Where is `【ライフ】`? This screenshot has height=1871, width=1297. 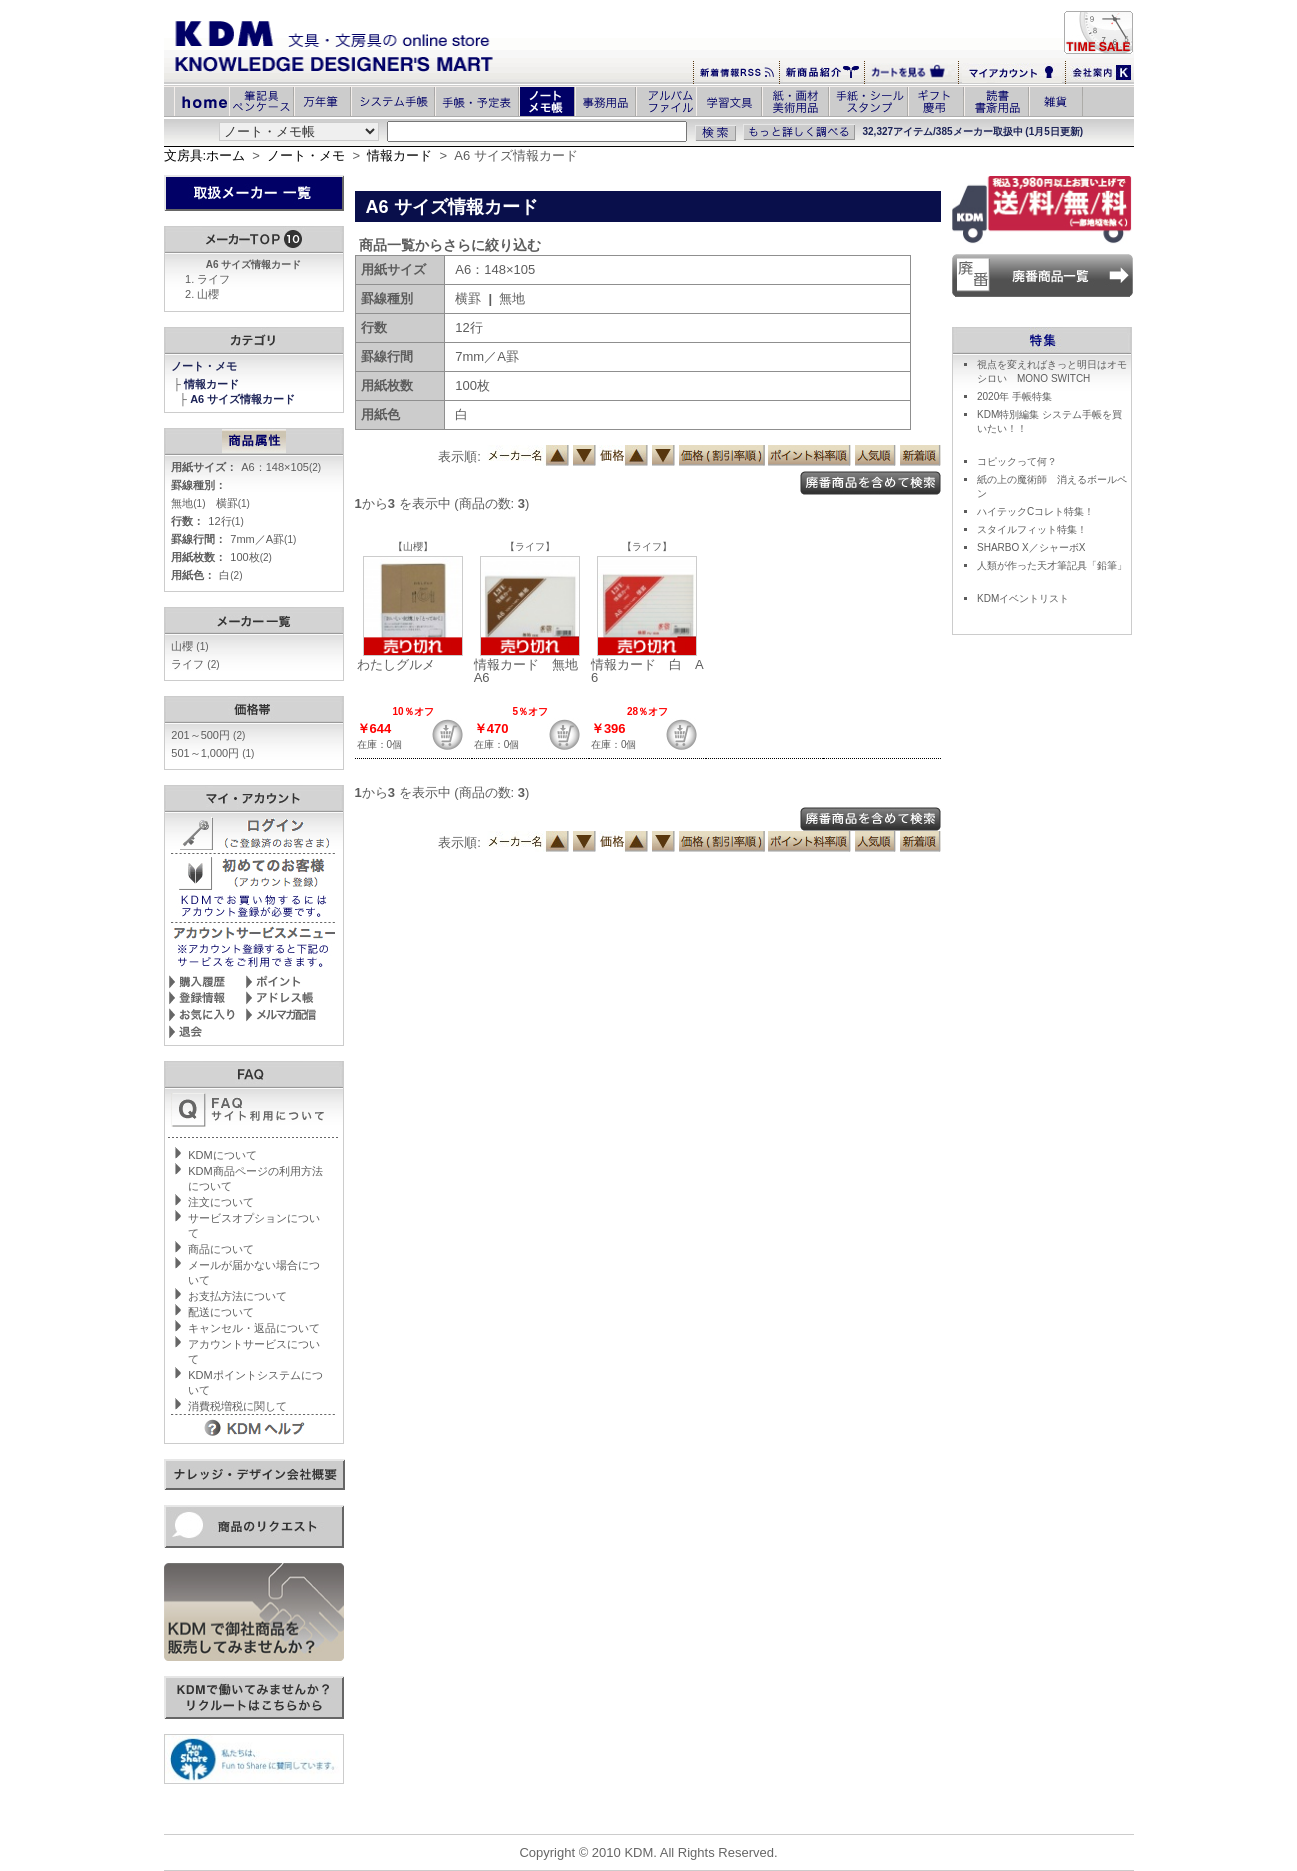 【ライフ】 is located at coordinates (530, 546).